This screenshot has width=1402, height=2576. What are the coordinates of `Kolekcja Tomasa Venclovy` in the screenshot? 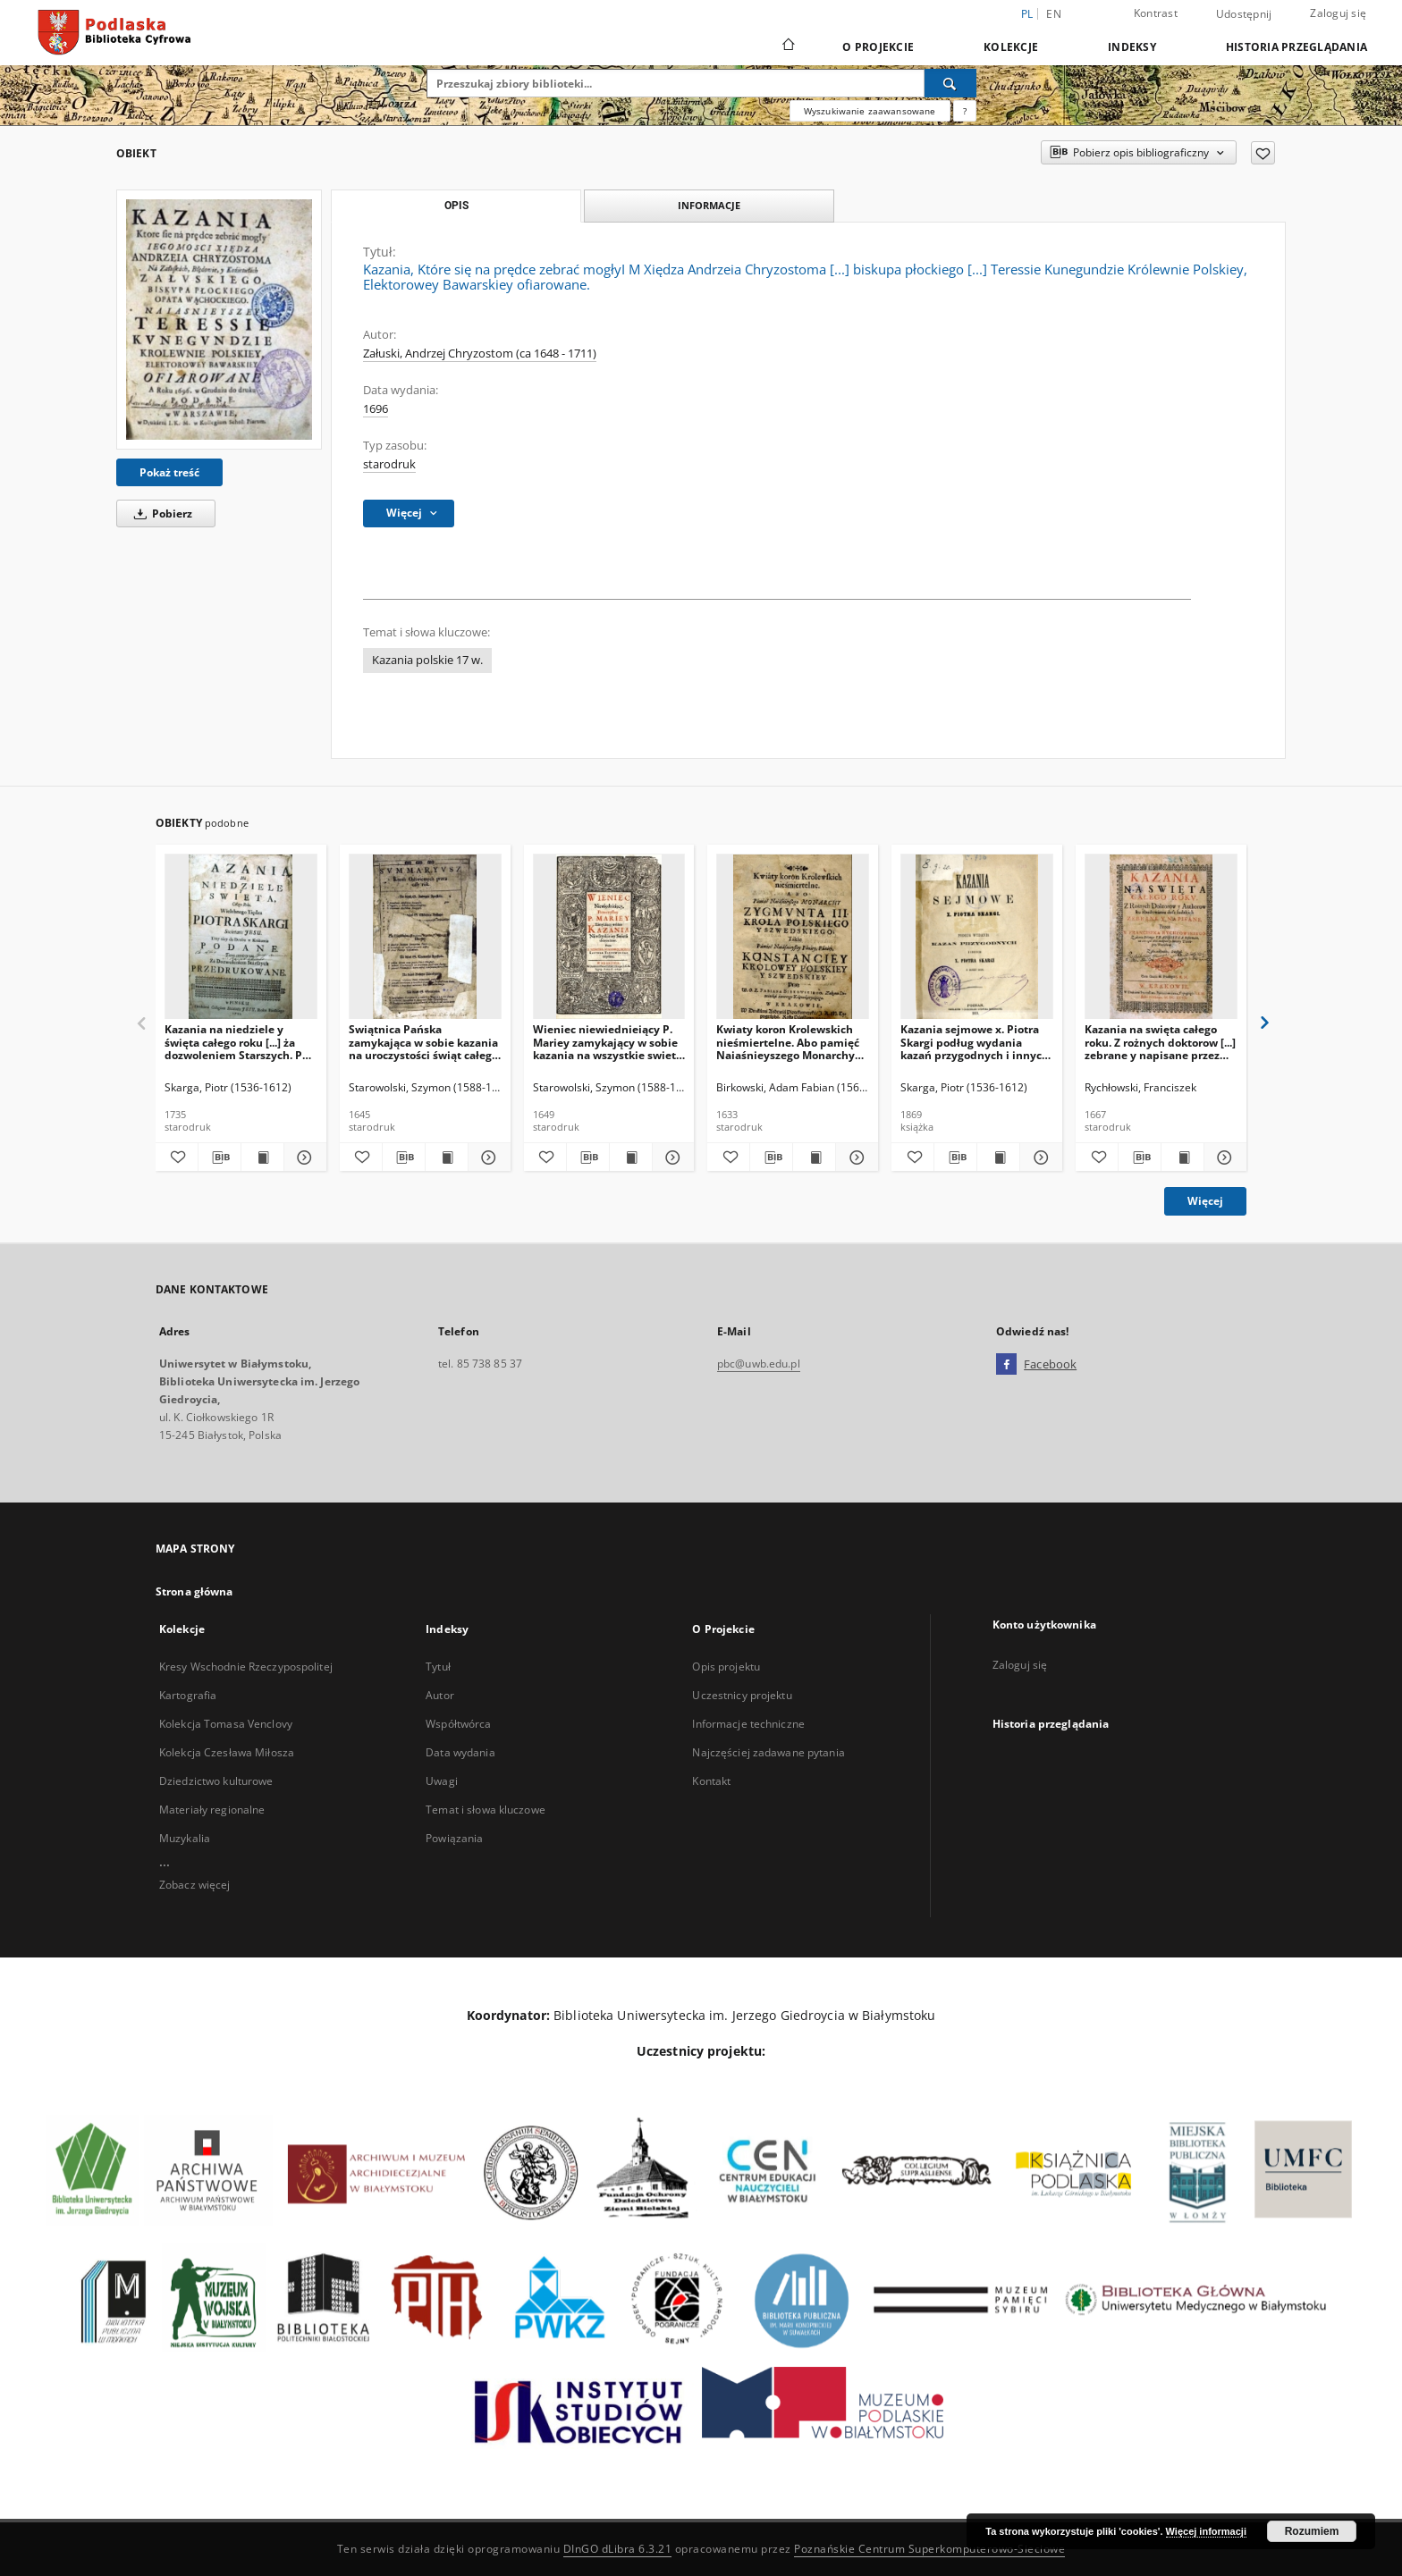 It's located at (225, 1723).